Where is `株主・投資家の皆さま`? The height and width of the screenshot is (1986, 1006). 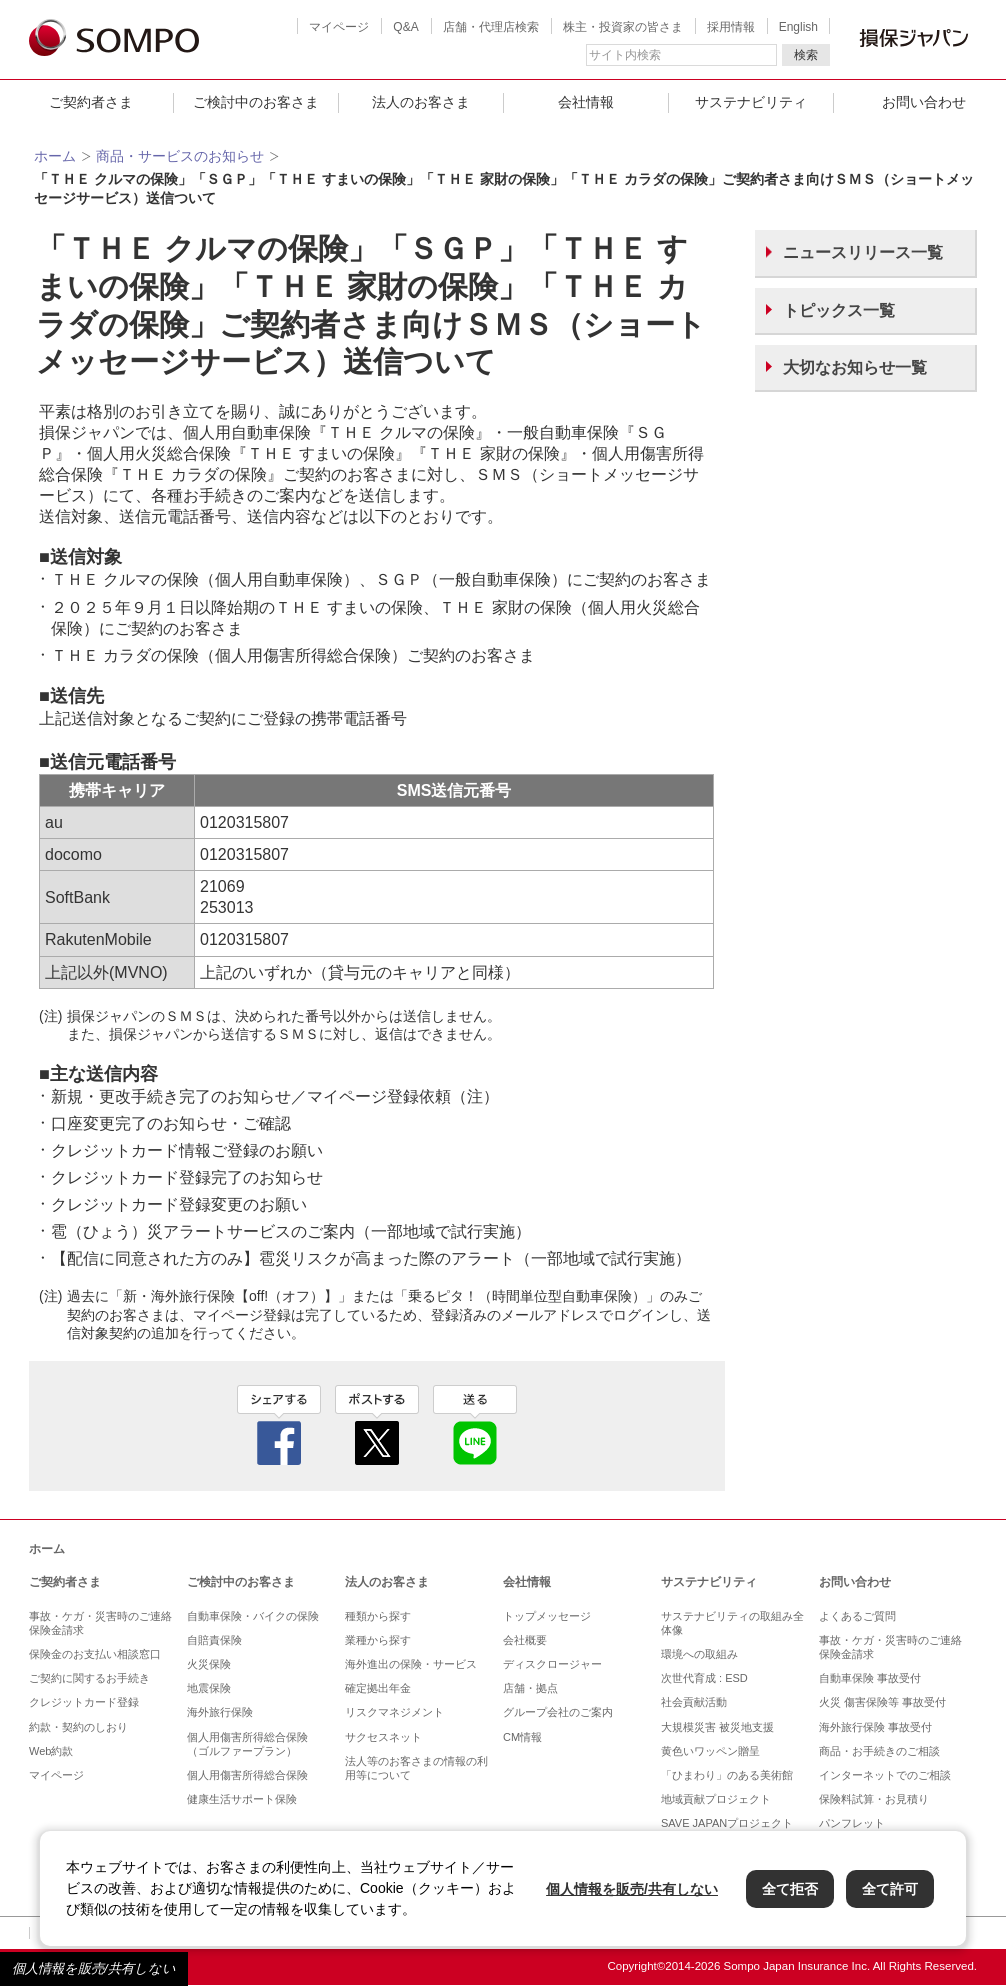
株主・投資家の皆さま is located at coordinates (623, 27).